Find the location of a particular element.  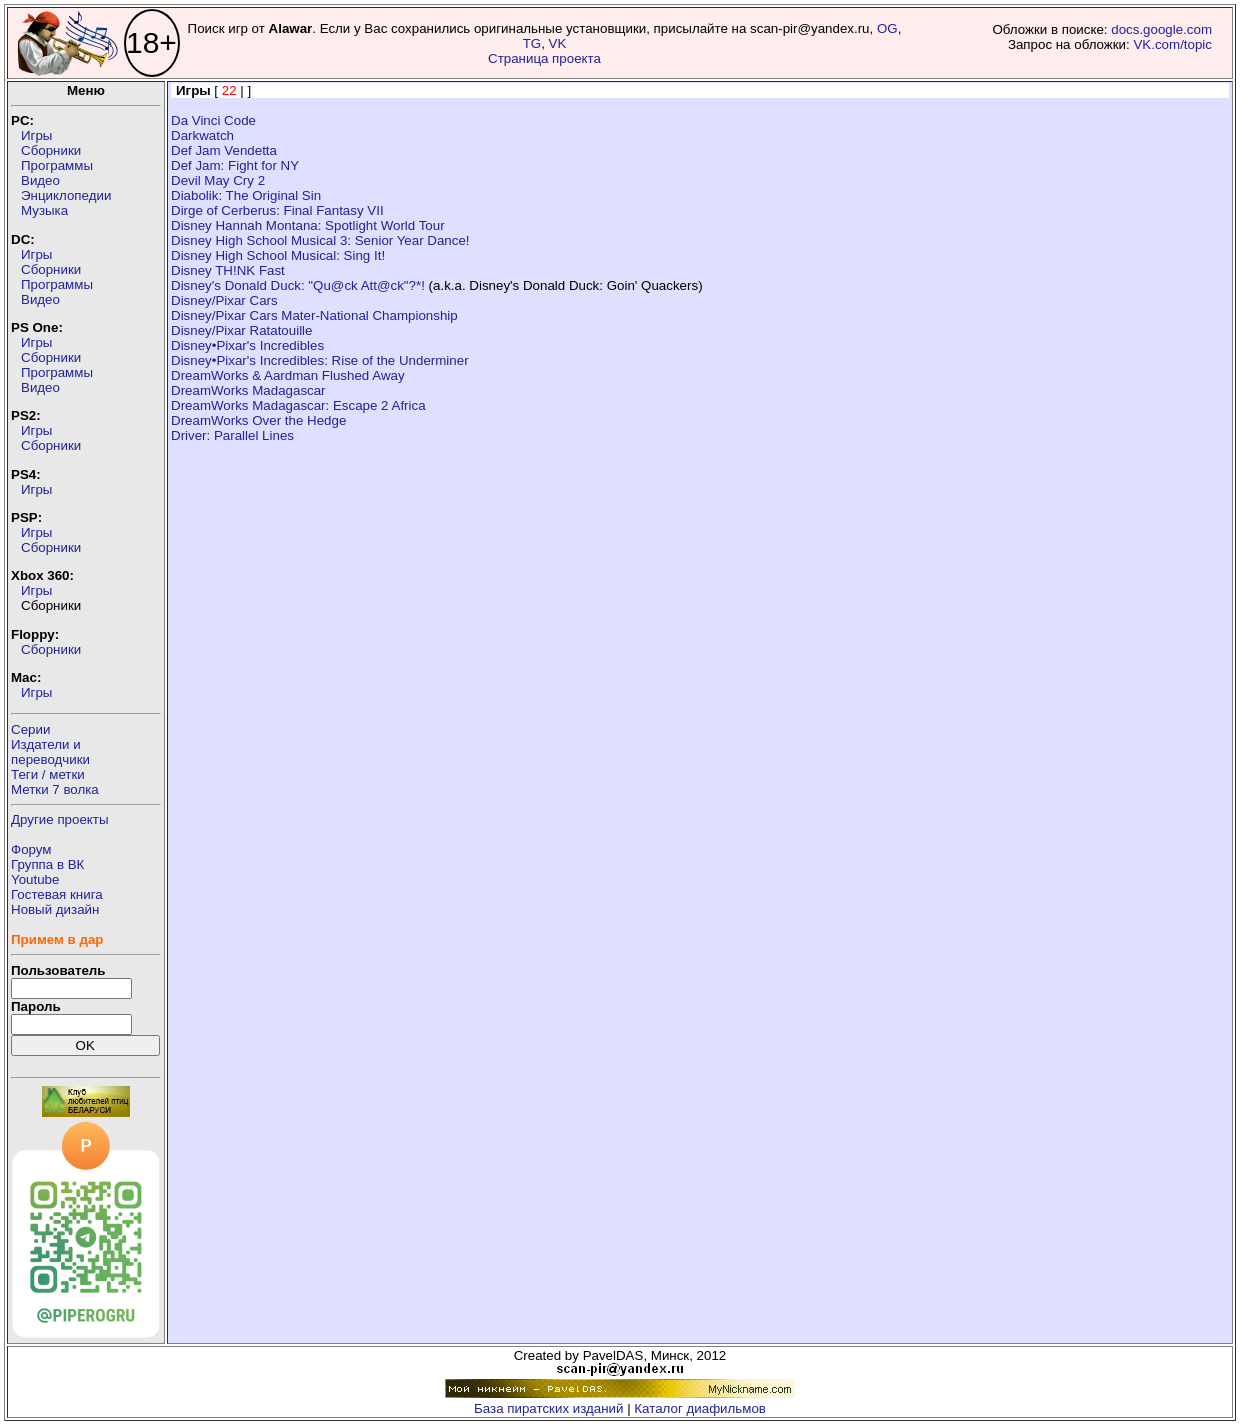

Darkwatch is located at coordinates (202, 135).